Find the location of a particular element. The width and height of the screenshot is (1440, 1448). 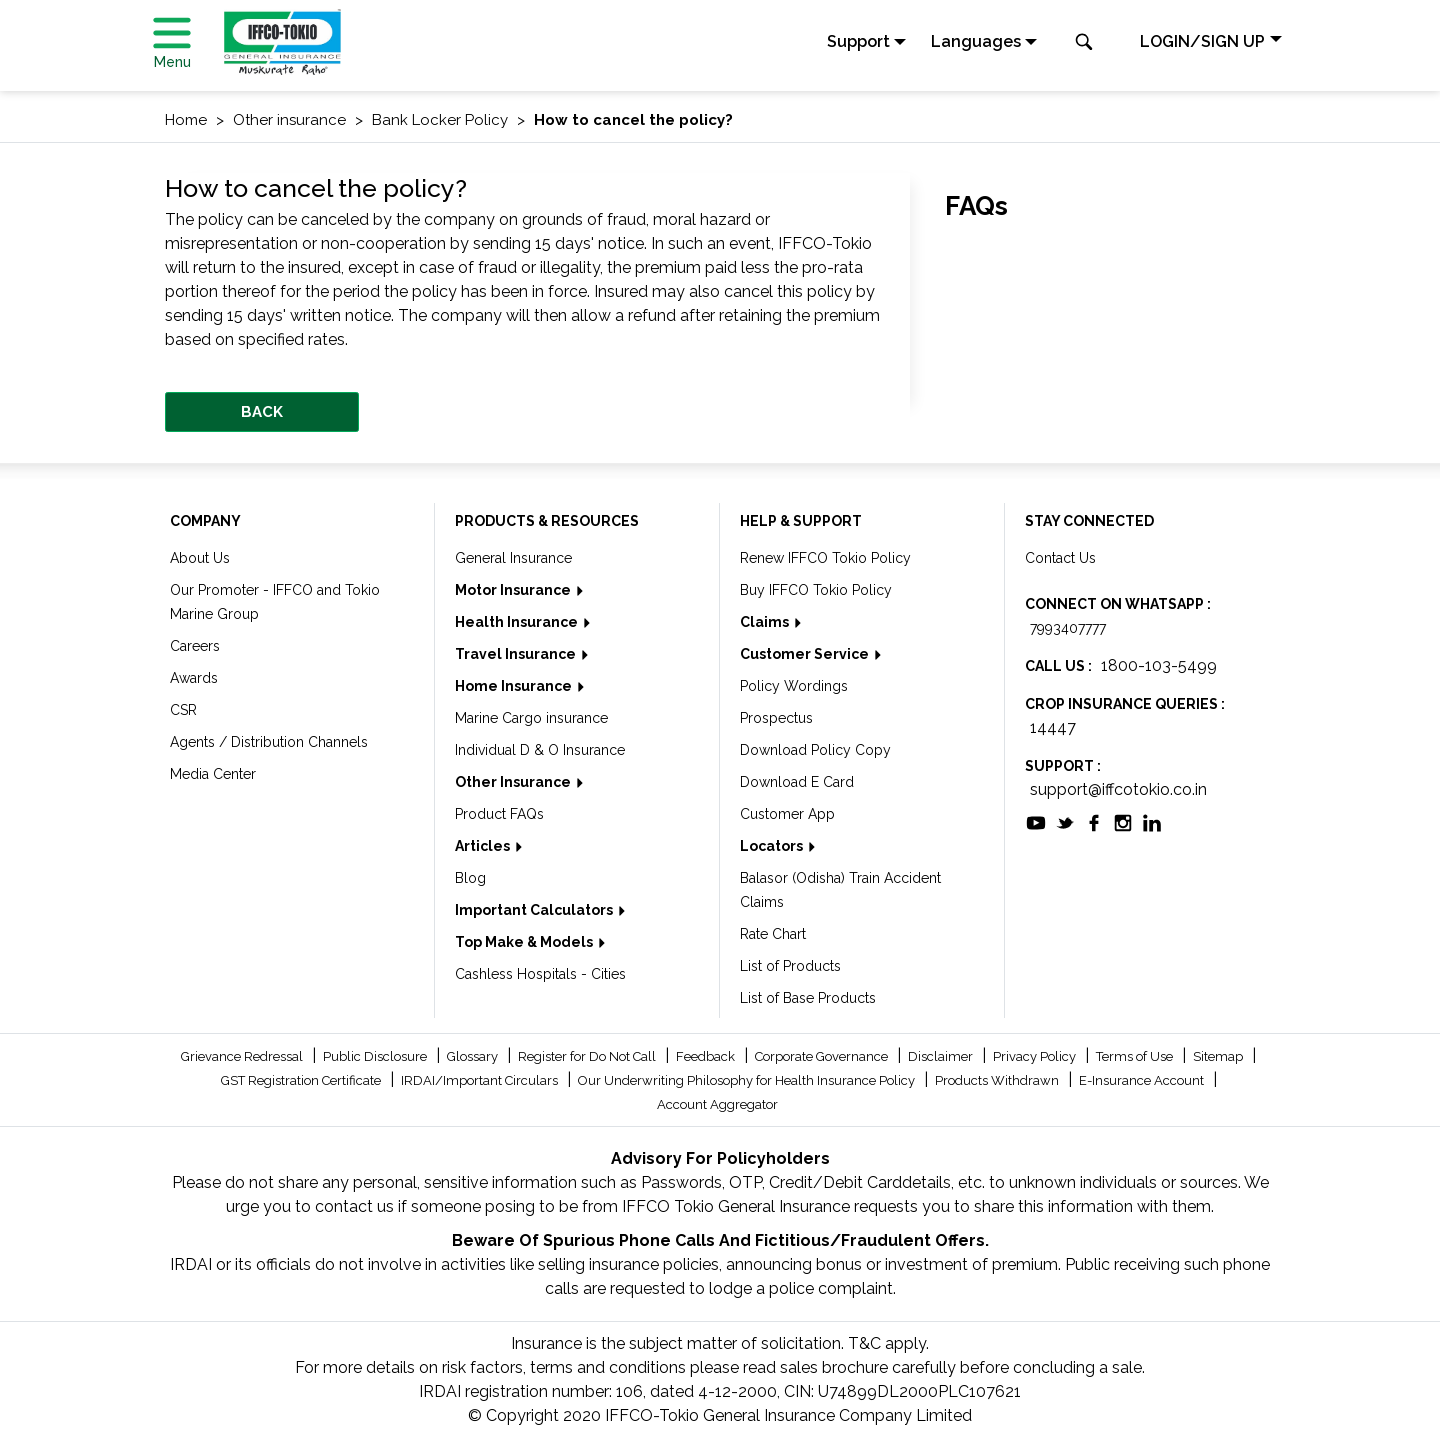

List of Base Products is located at coordinates (808, 998).